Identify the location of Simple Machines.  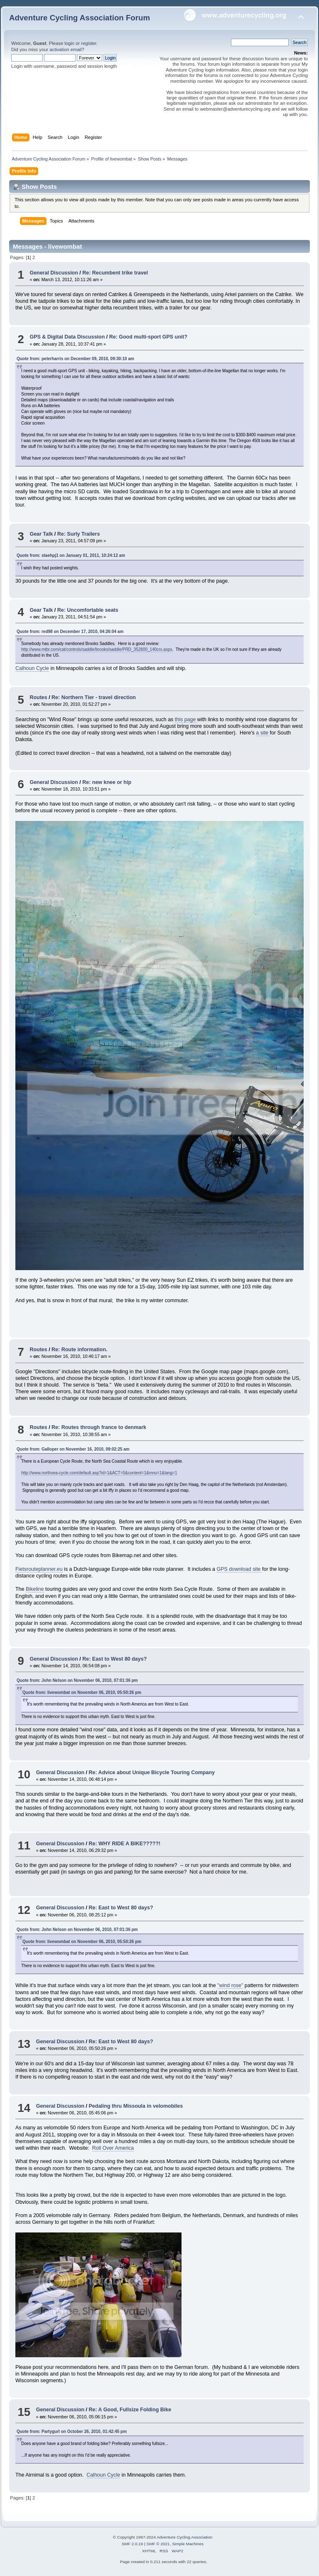
(188, 2543).